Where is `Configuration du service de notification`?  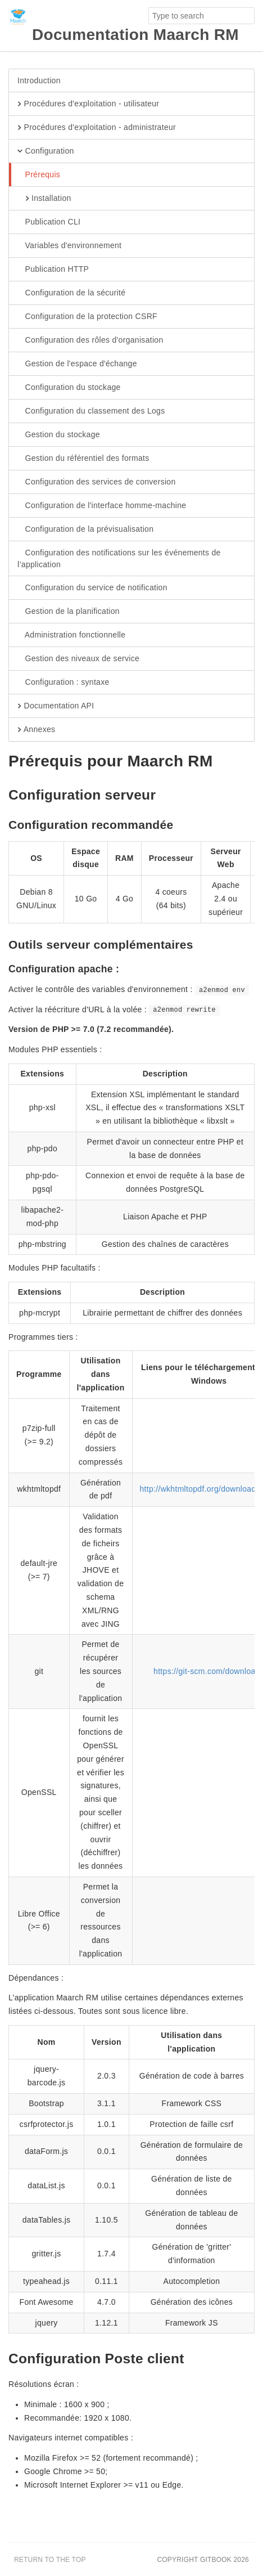 Configuration du service de notification is located at coordinates (92, 588).